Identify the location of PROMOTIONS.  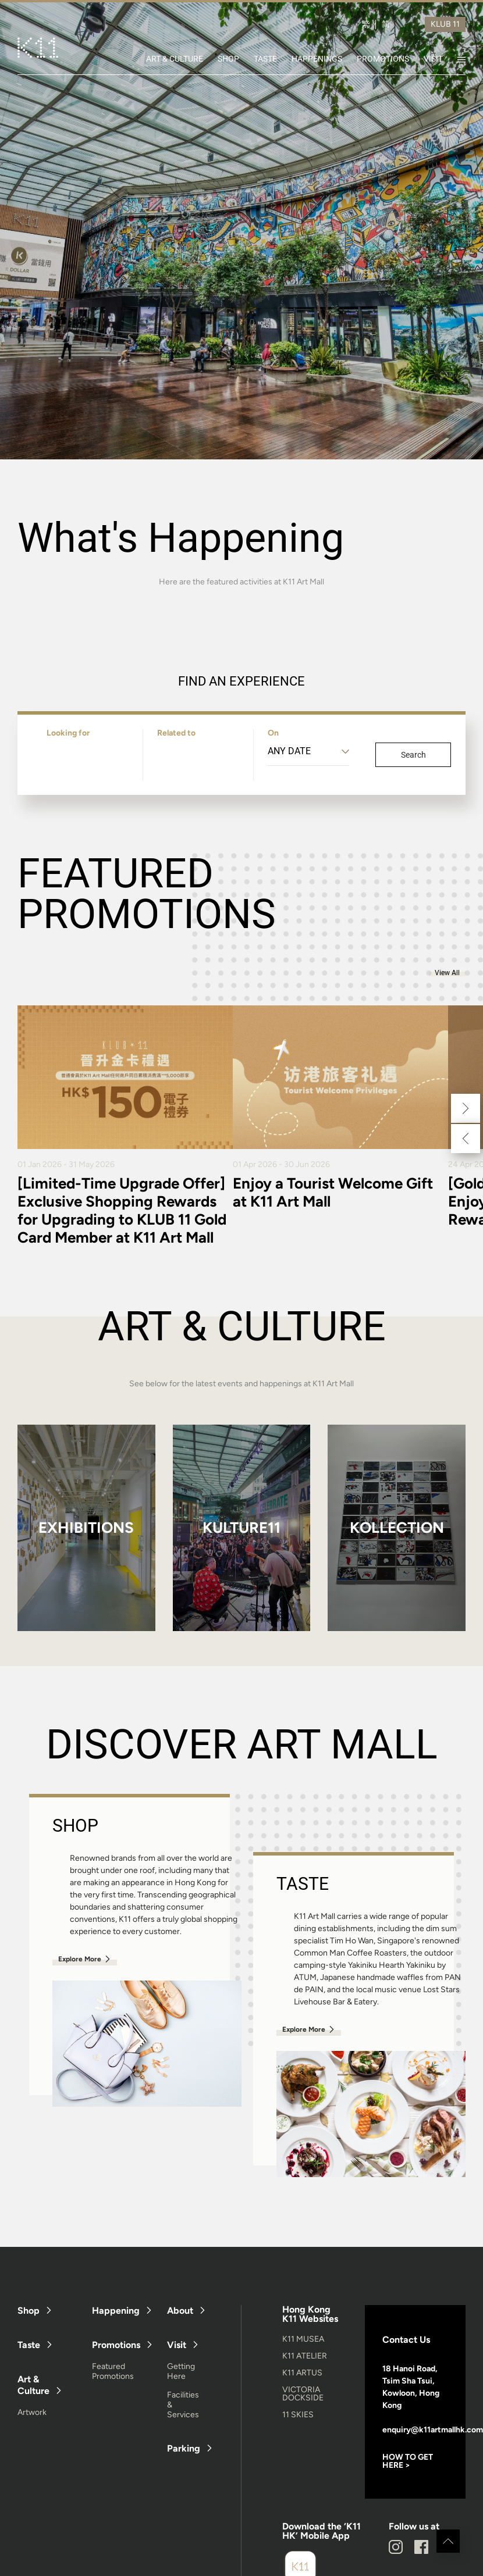
(383, 58).